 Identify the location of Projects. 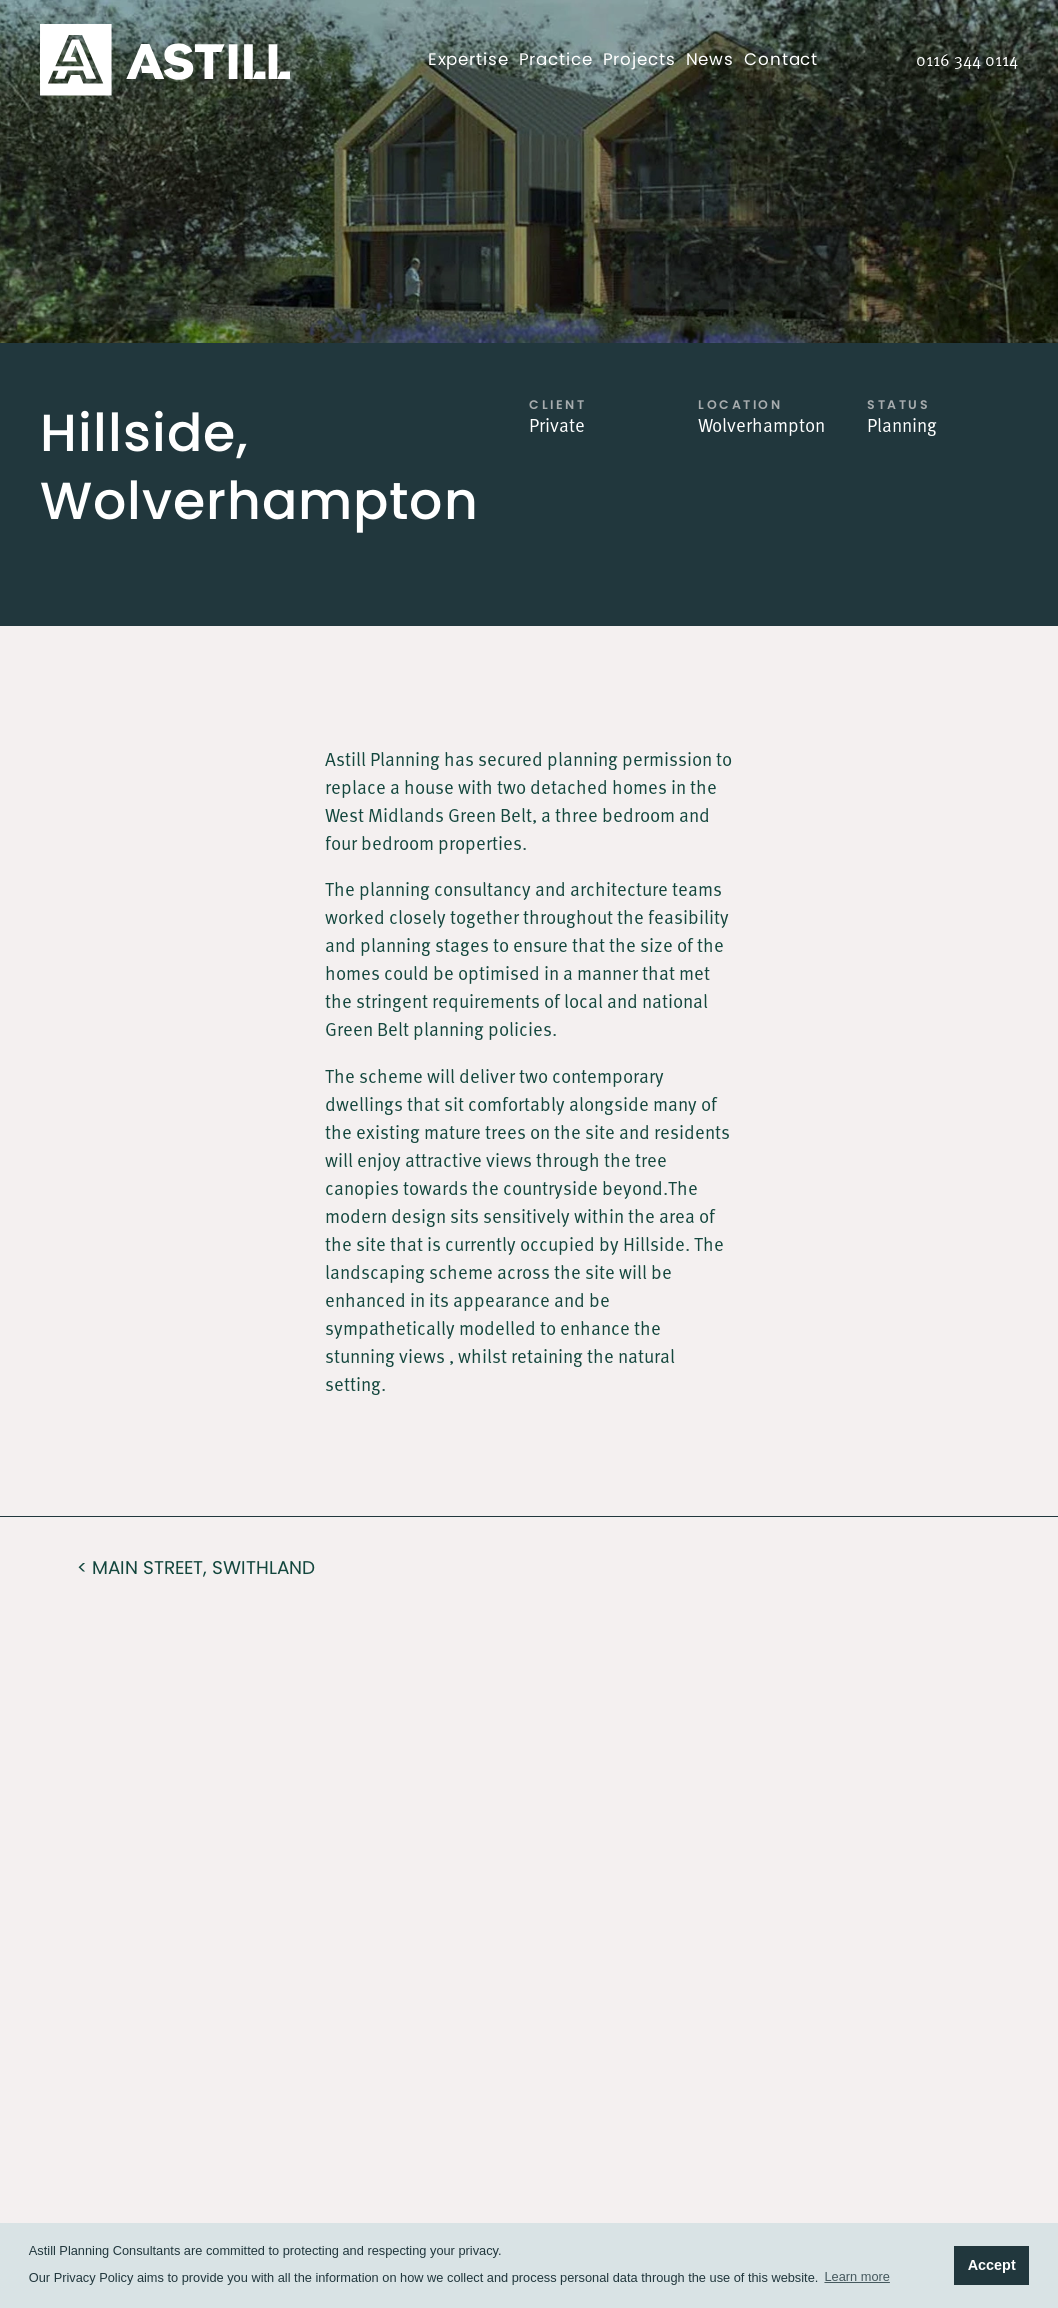
(639, 59).